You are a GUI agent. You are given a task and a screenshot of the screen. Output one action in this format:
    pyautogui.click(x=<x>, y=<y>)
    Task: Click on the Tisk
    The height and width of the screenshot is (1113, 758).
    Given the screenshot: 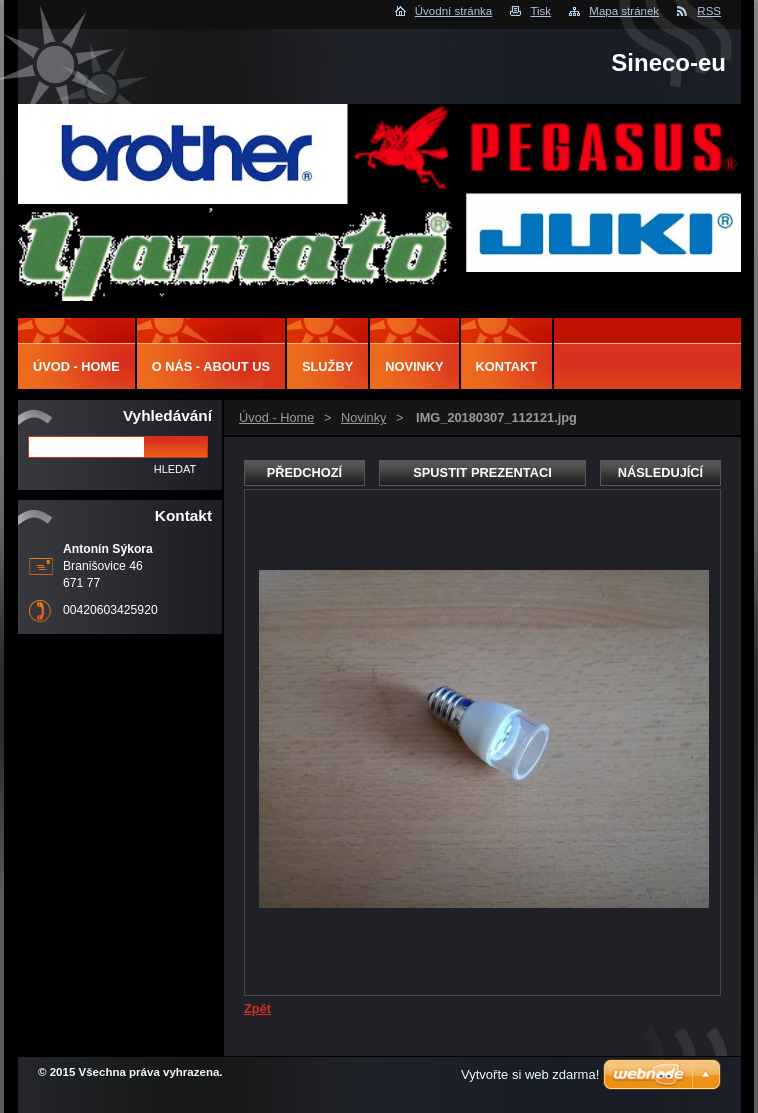 What is the action you would take?
    pyautogui.click(x=540, y=11)
    